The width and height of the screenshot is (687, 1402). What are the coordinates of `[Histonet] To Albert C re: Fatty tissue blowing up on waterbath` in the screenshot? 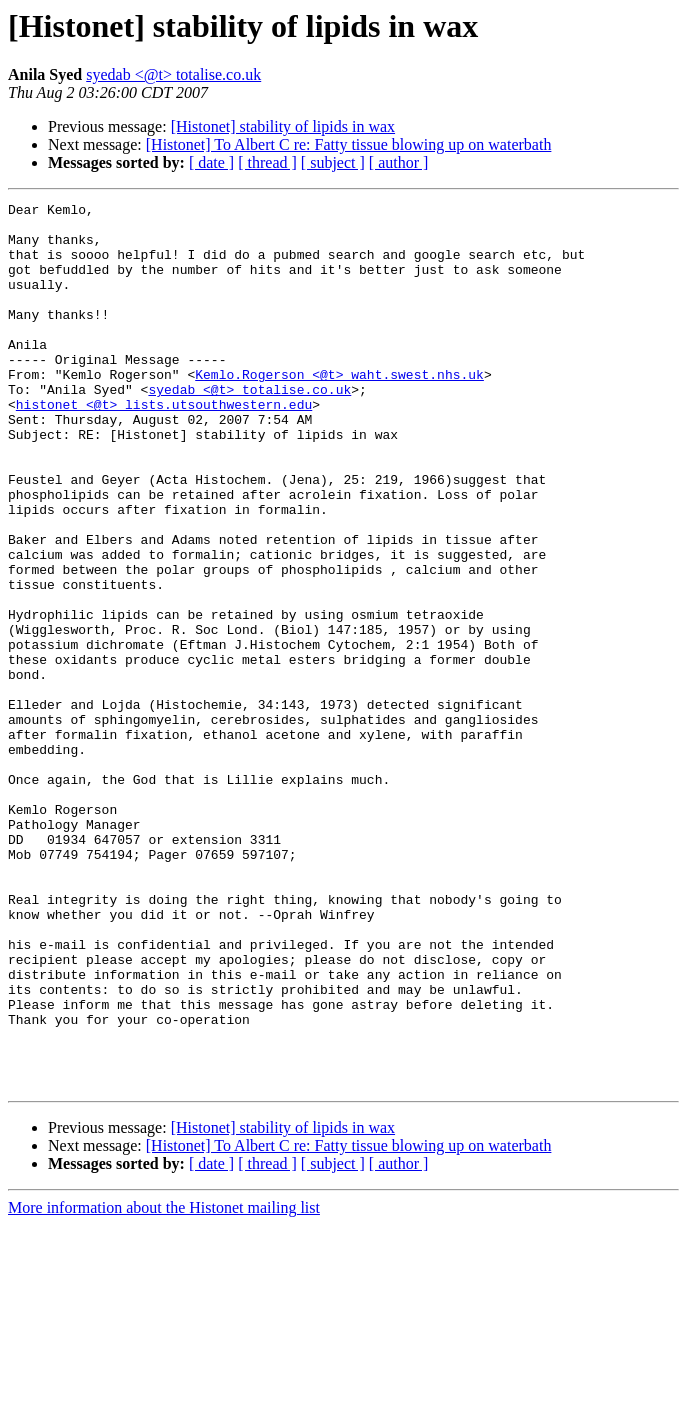 It's located at (349, 144).